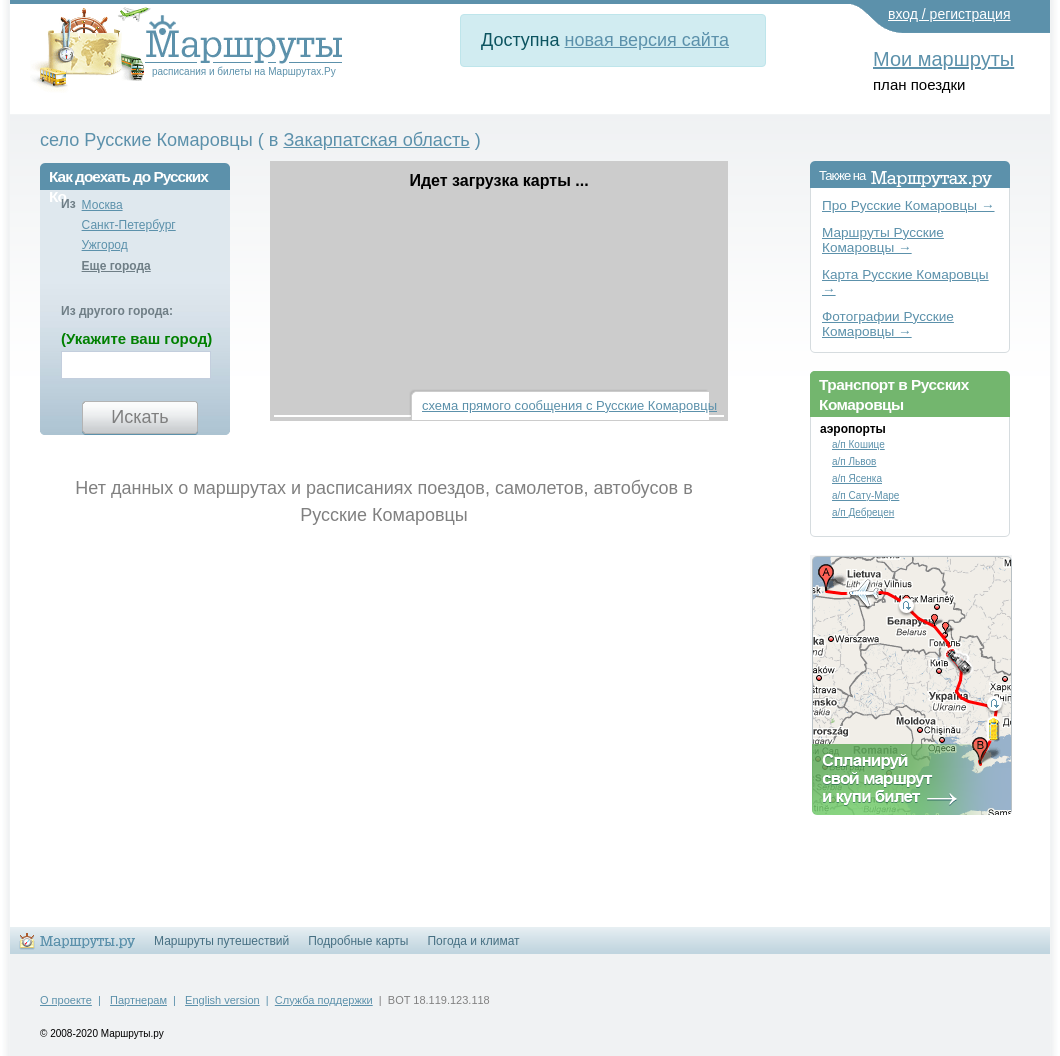 This screenshot has height=1056, width=1060. Describe the element at coordinates (102, 205) in the screenshot. I see `Москва` at that location.